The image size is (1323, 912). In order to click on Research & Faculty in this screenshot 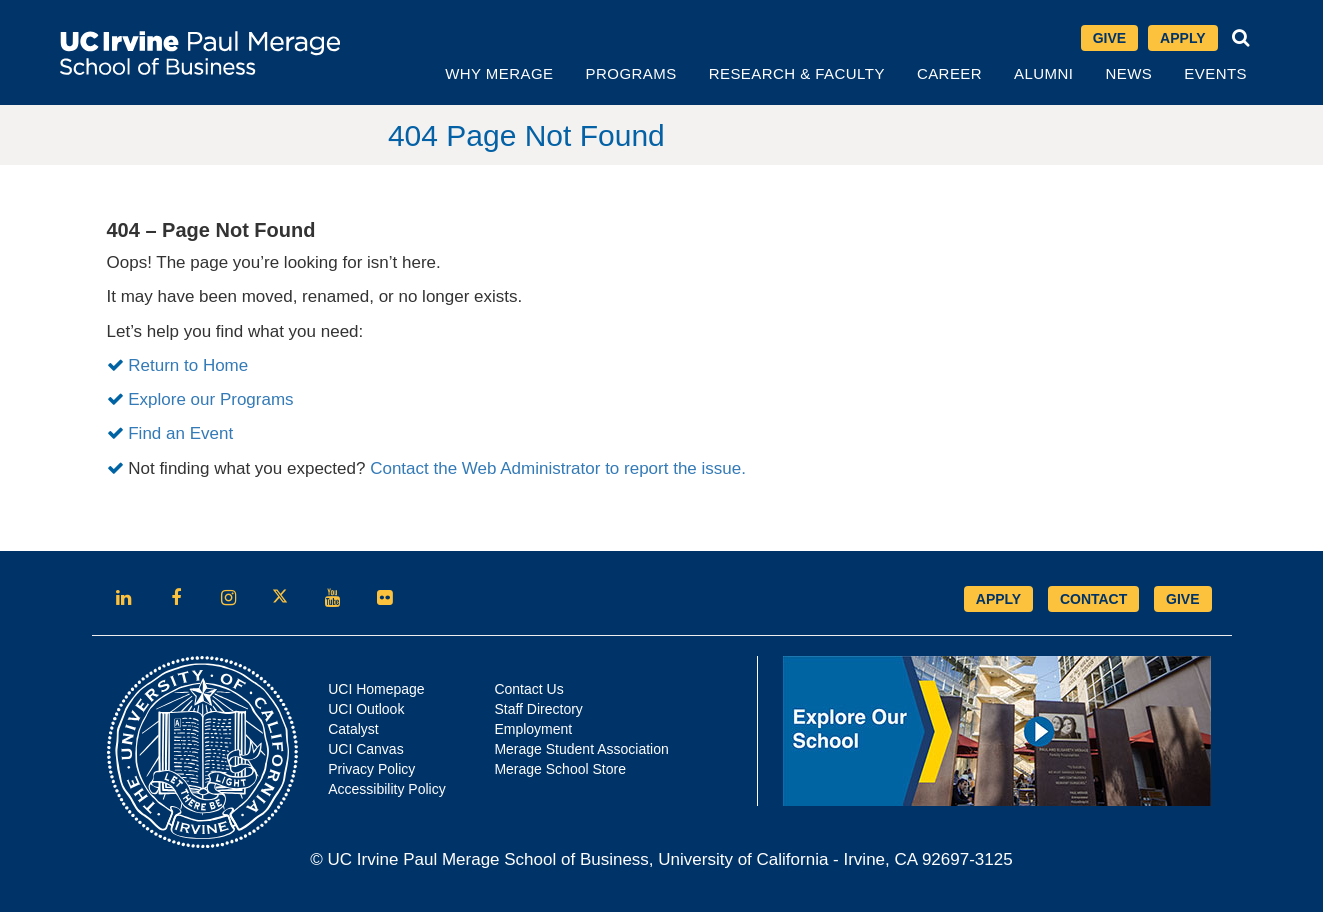, I will do `click(797, 73)`.